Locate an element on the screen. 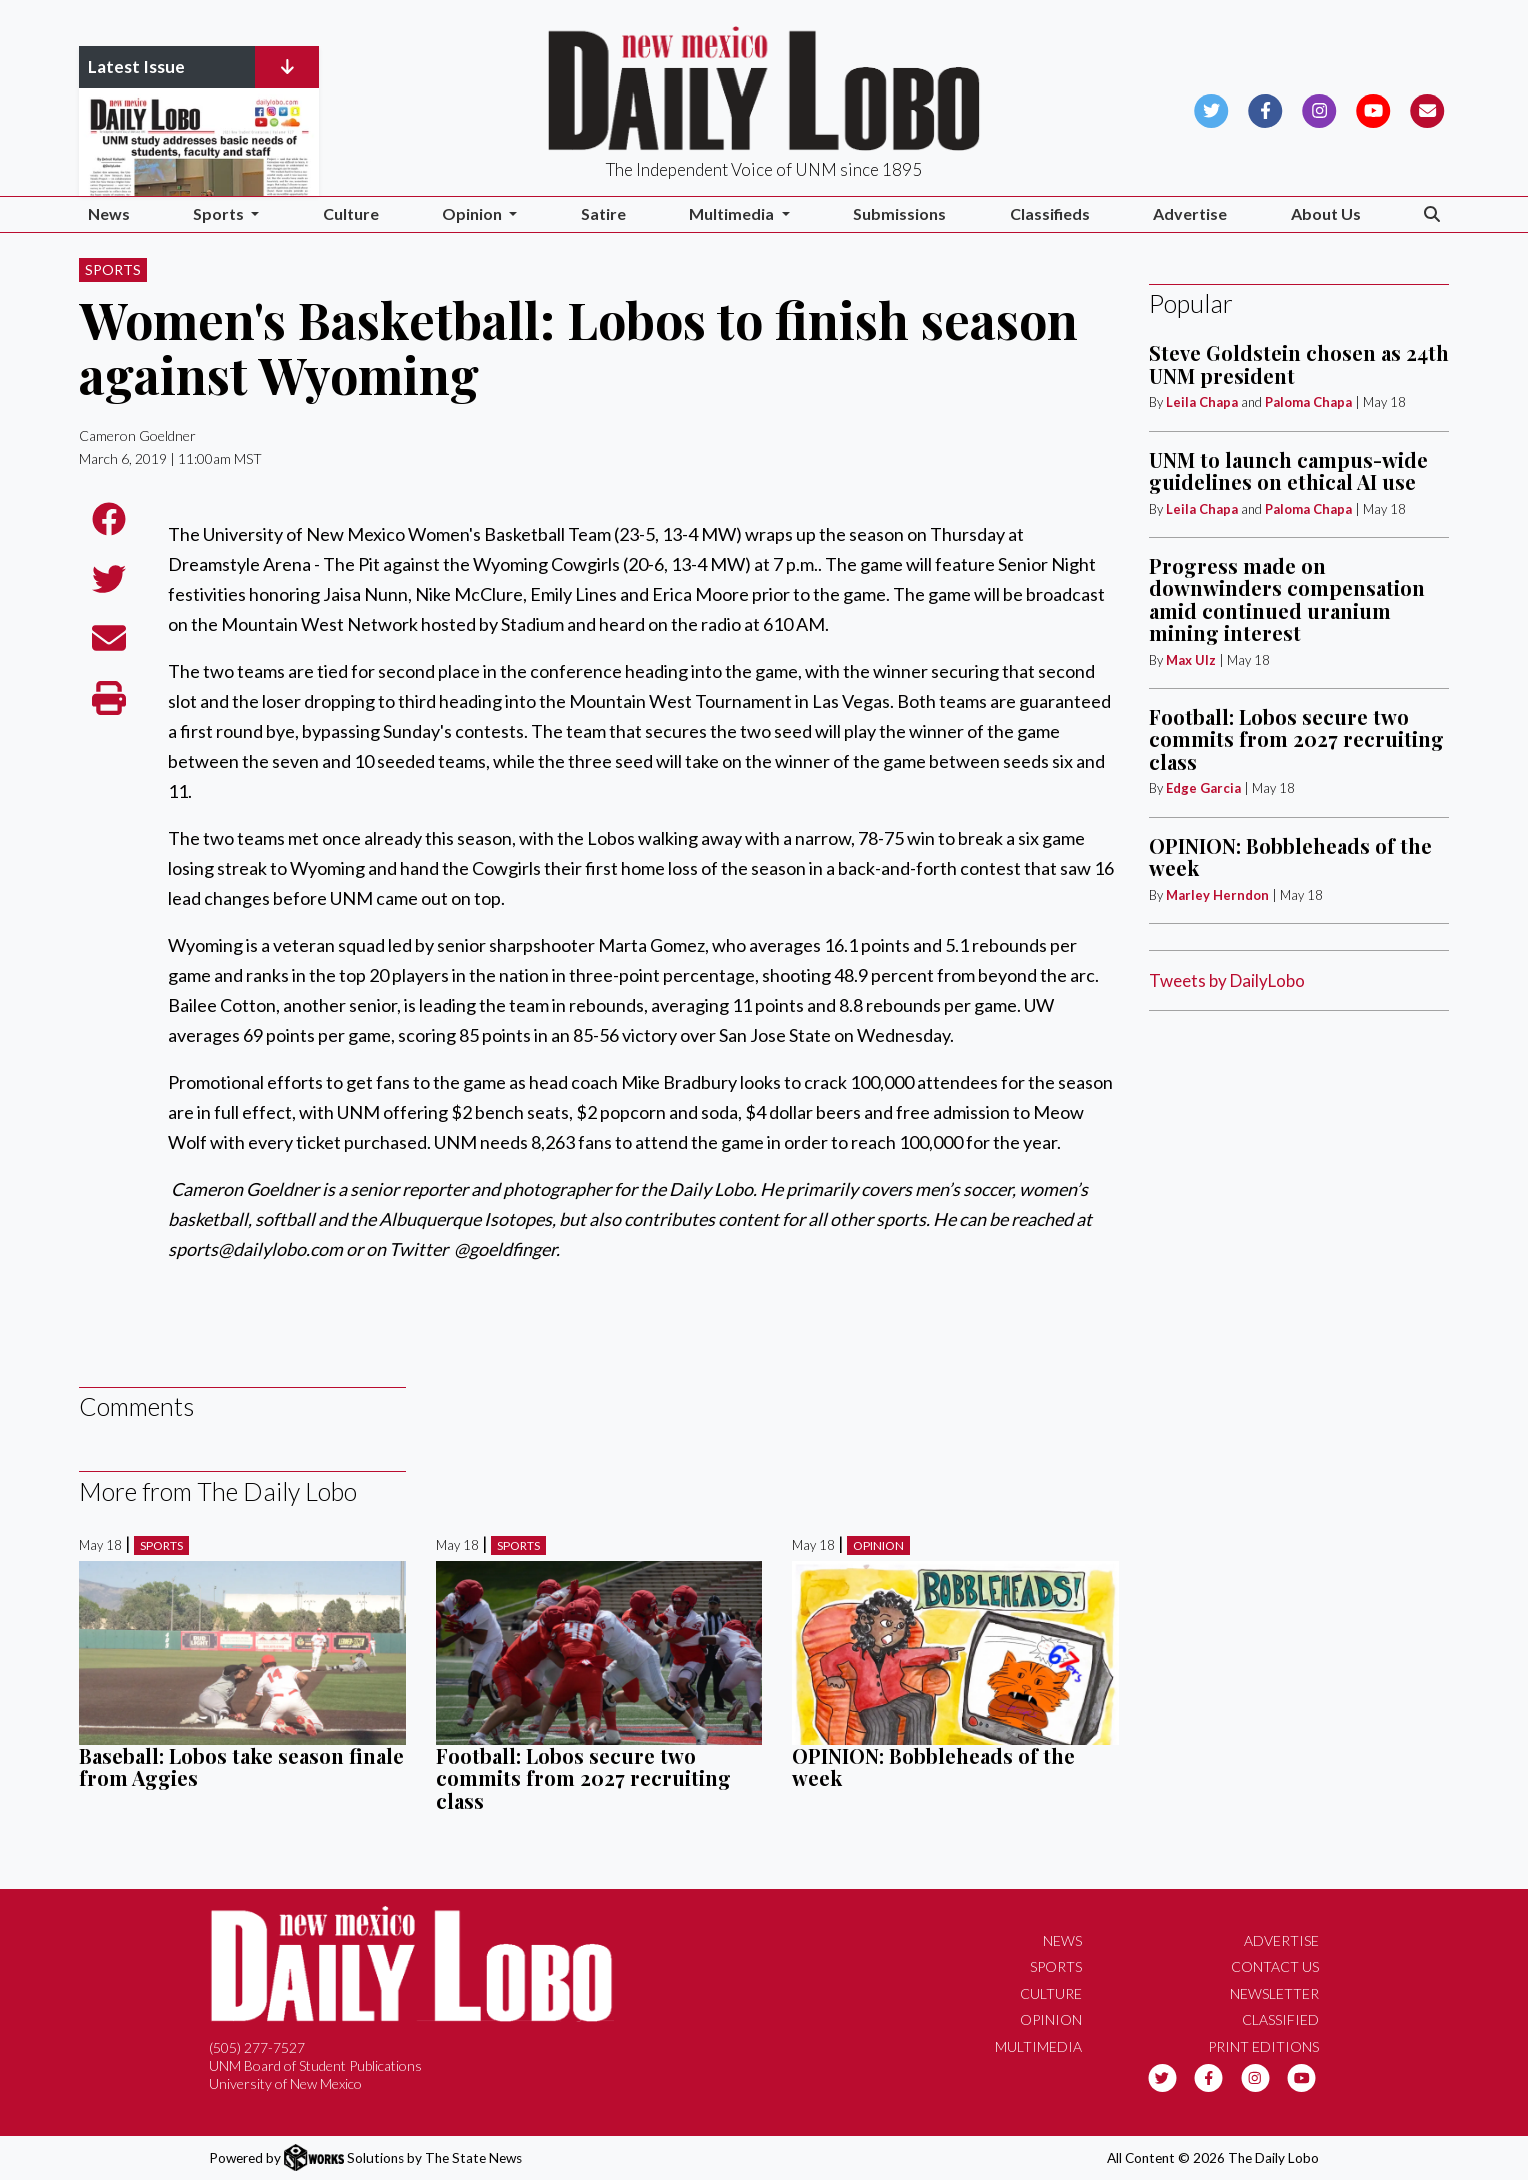 The height and width of the screenshot is (2180, 1528). Satire is located at coordinates (603, 213).